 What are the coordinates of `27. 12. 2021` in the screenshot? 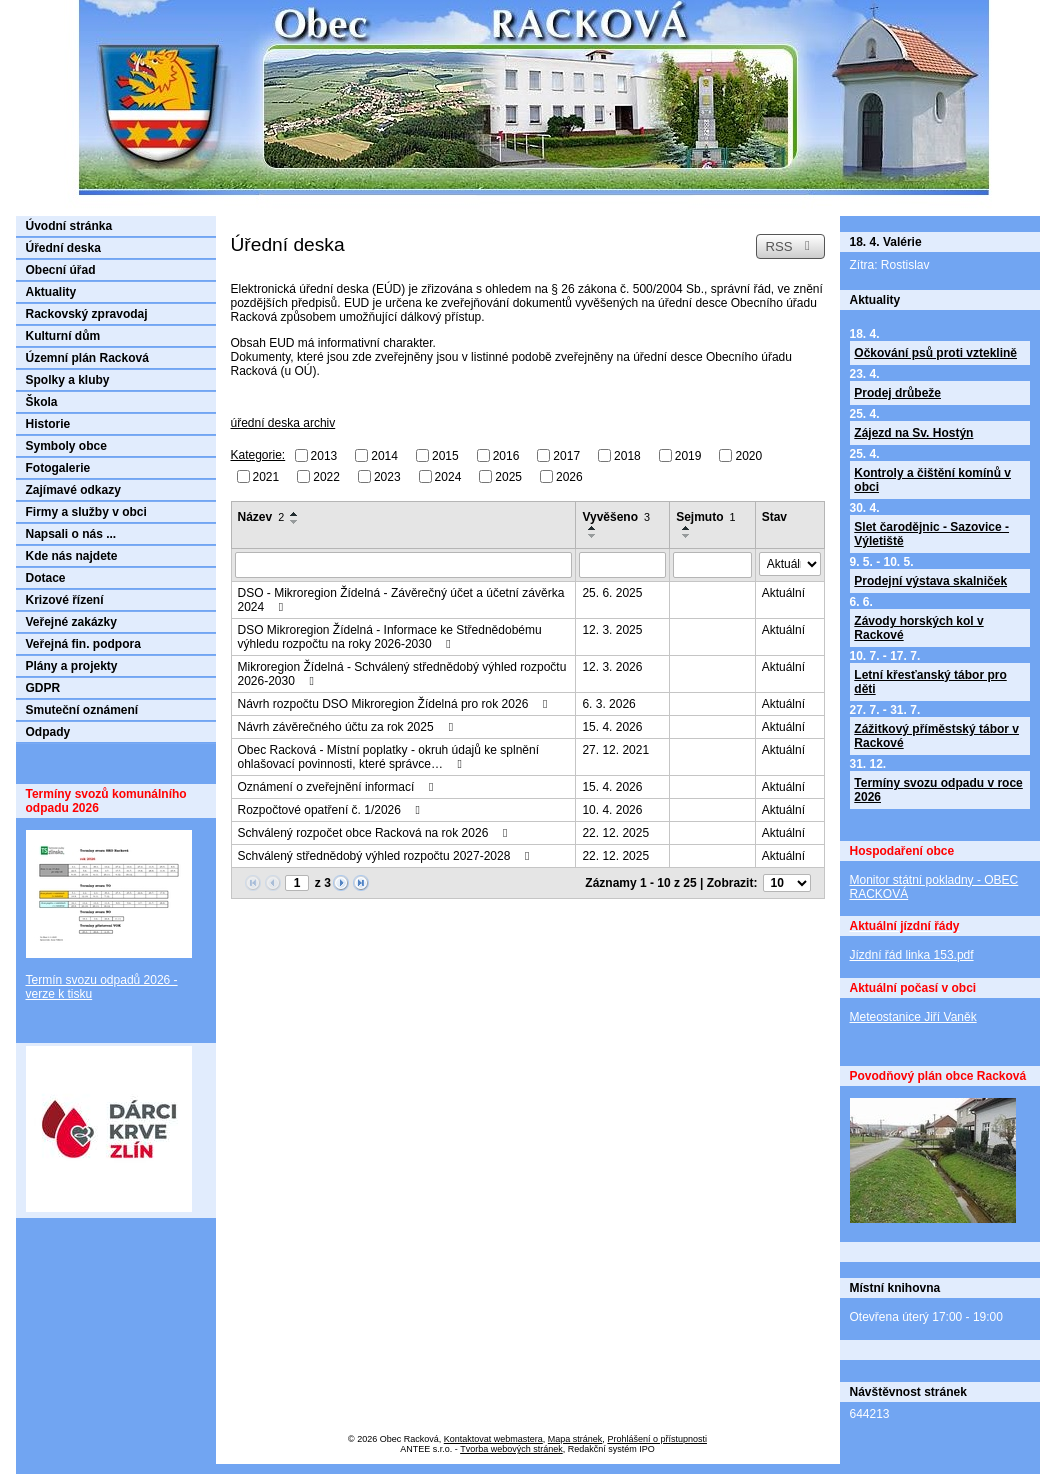 It's located at (615, 750).